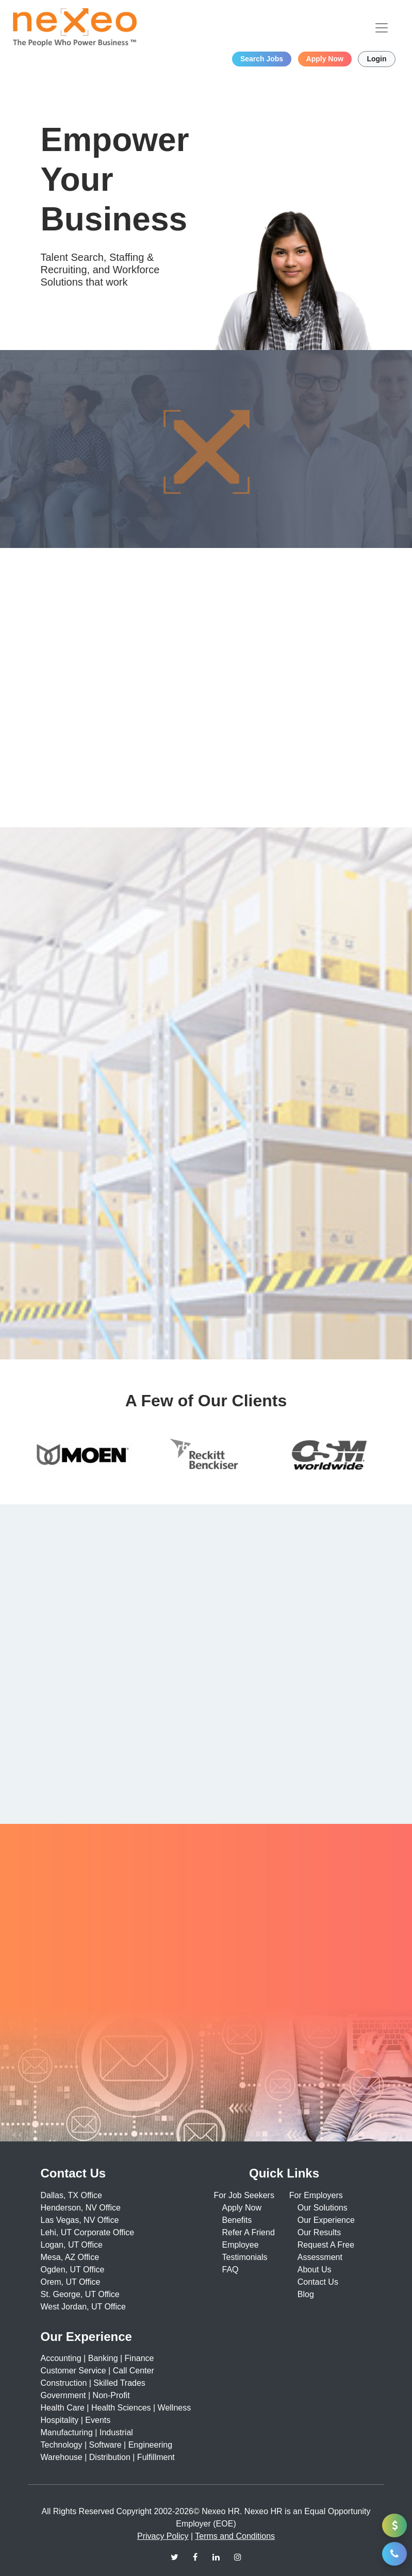 The width and height of the screenshot is (412, 2576). Describe the element at coordinates (97, 2370) in the screenshot. I see `Customer Service | Call Center` at that location.